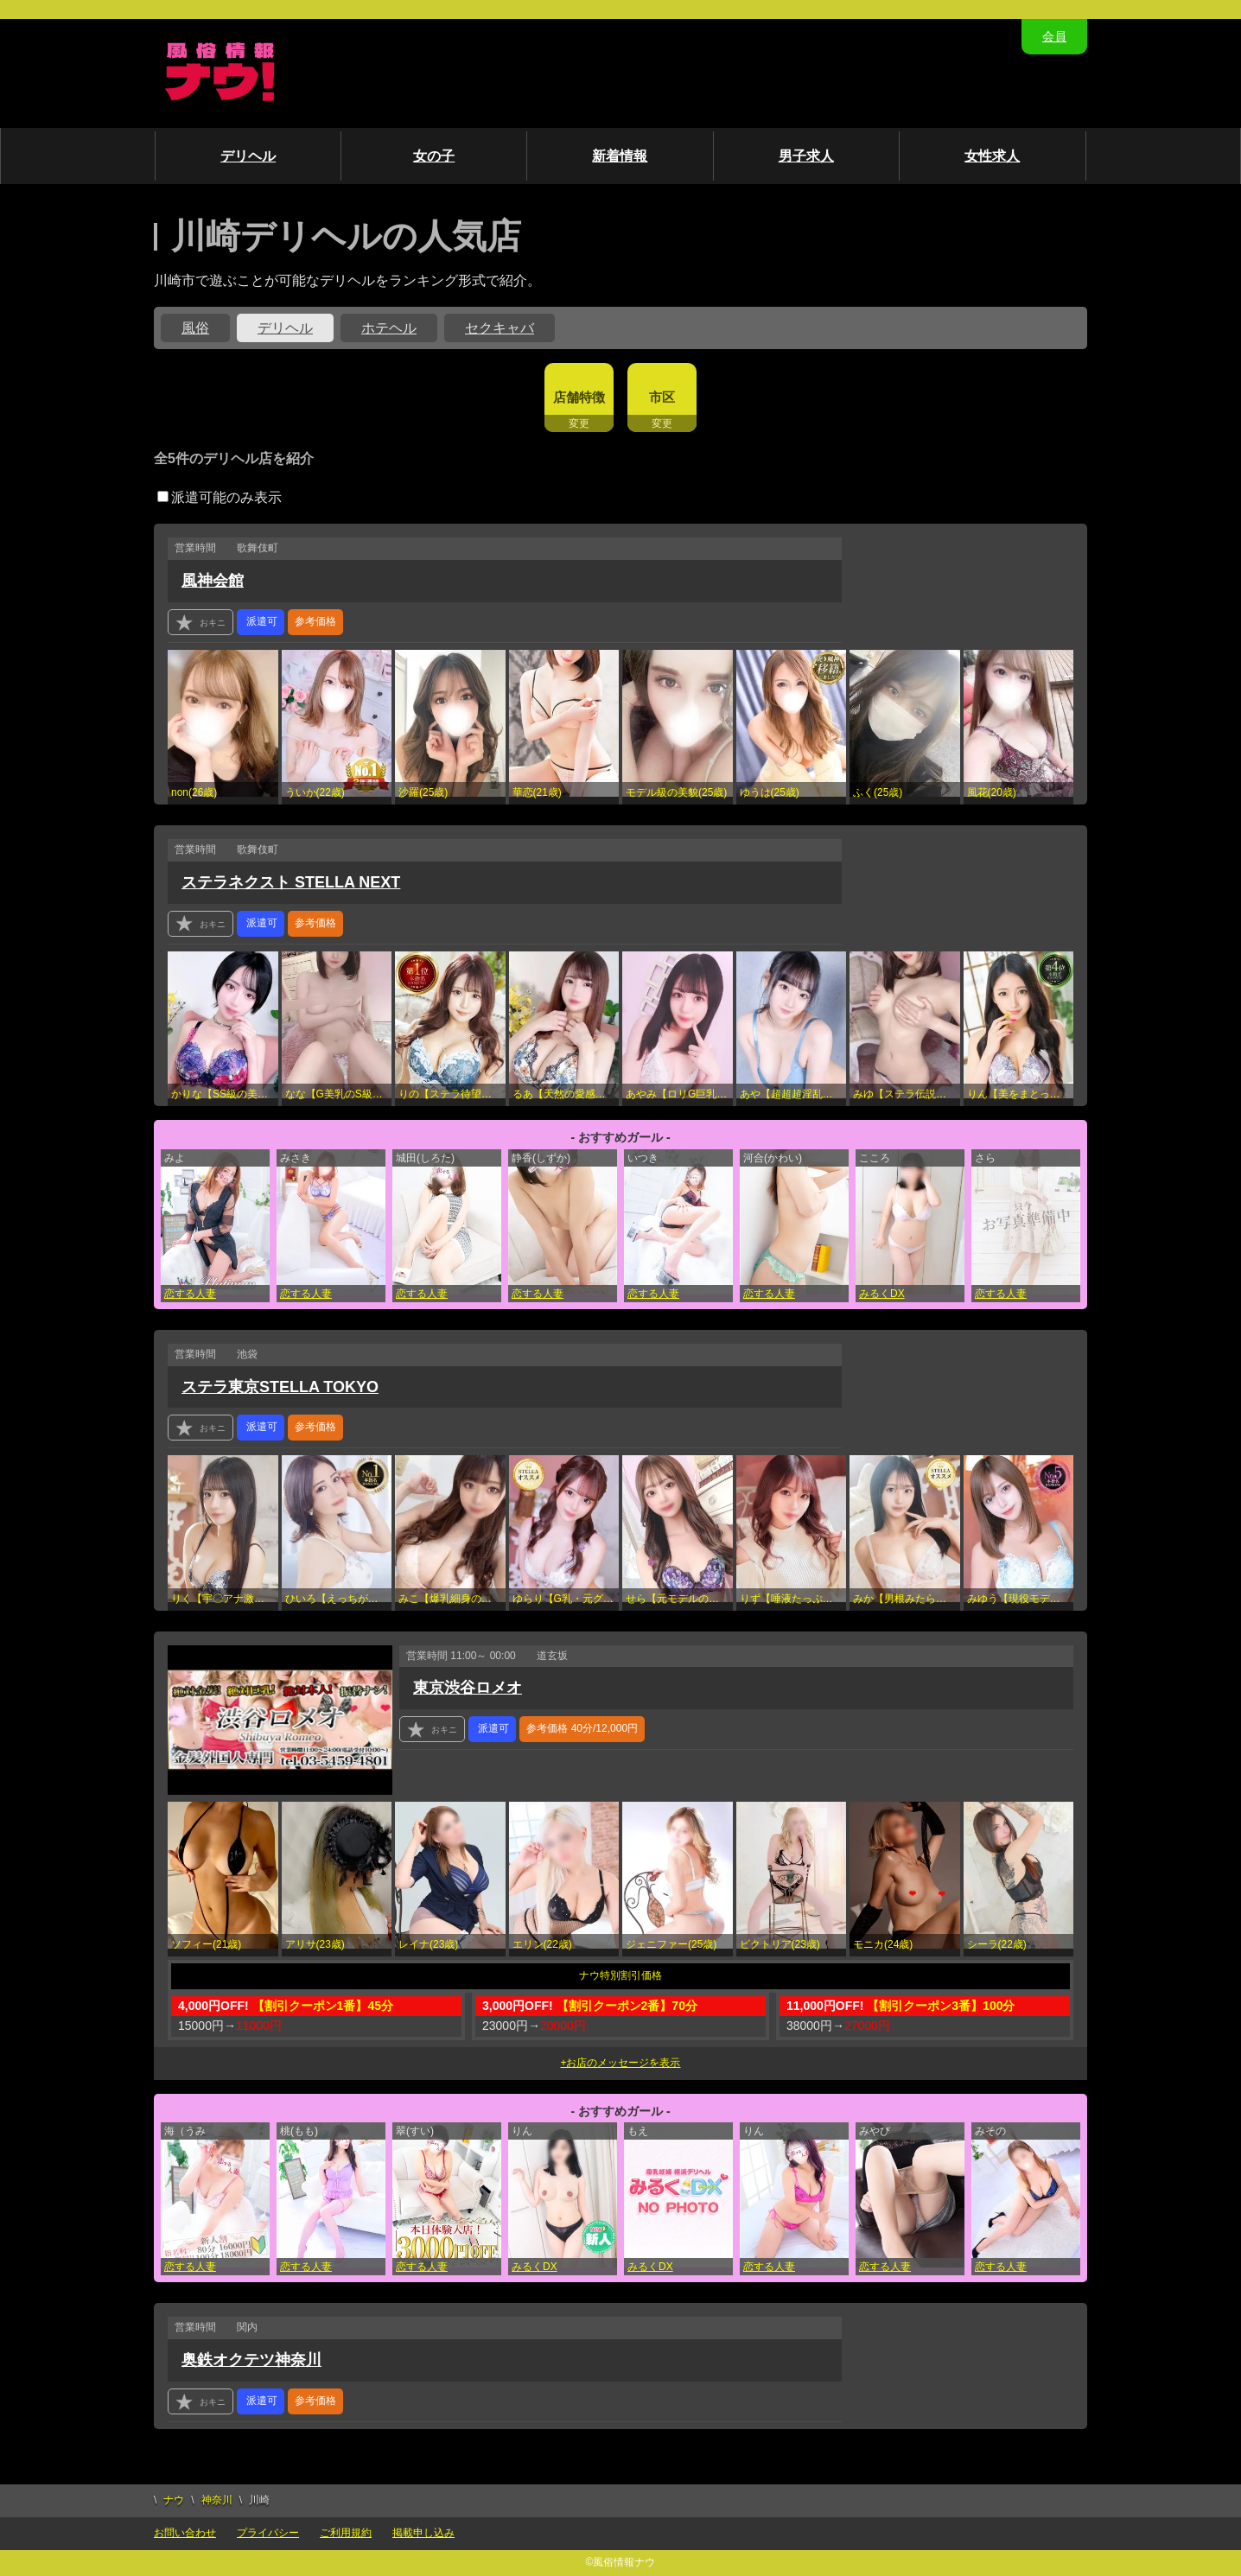 This screenshot has height=2576, width=1241. Describe the element at coordinates (346, 2533) in the screenshot. I see `ご利用規約` at that location.